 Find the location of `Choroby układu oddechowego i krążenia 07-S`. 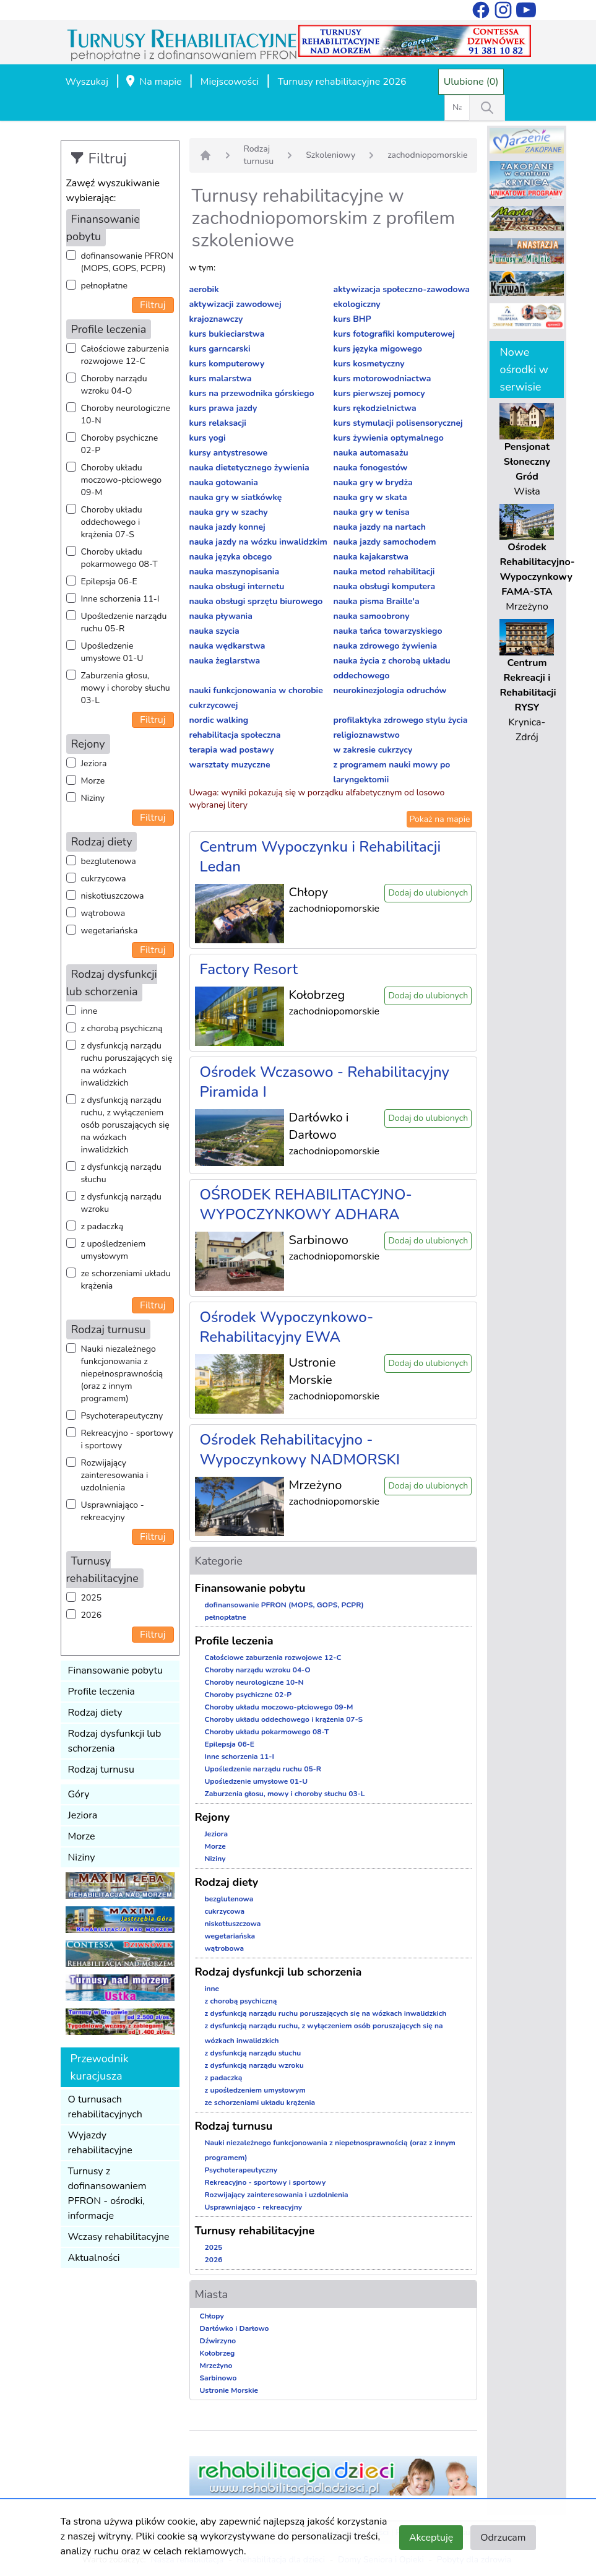

Choroby układu oddechowego i krążenia 07-S is located at coordinates (111, 522).